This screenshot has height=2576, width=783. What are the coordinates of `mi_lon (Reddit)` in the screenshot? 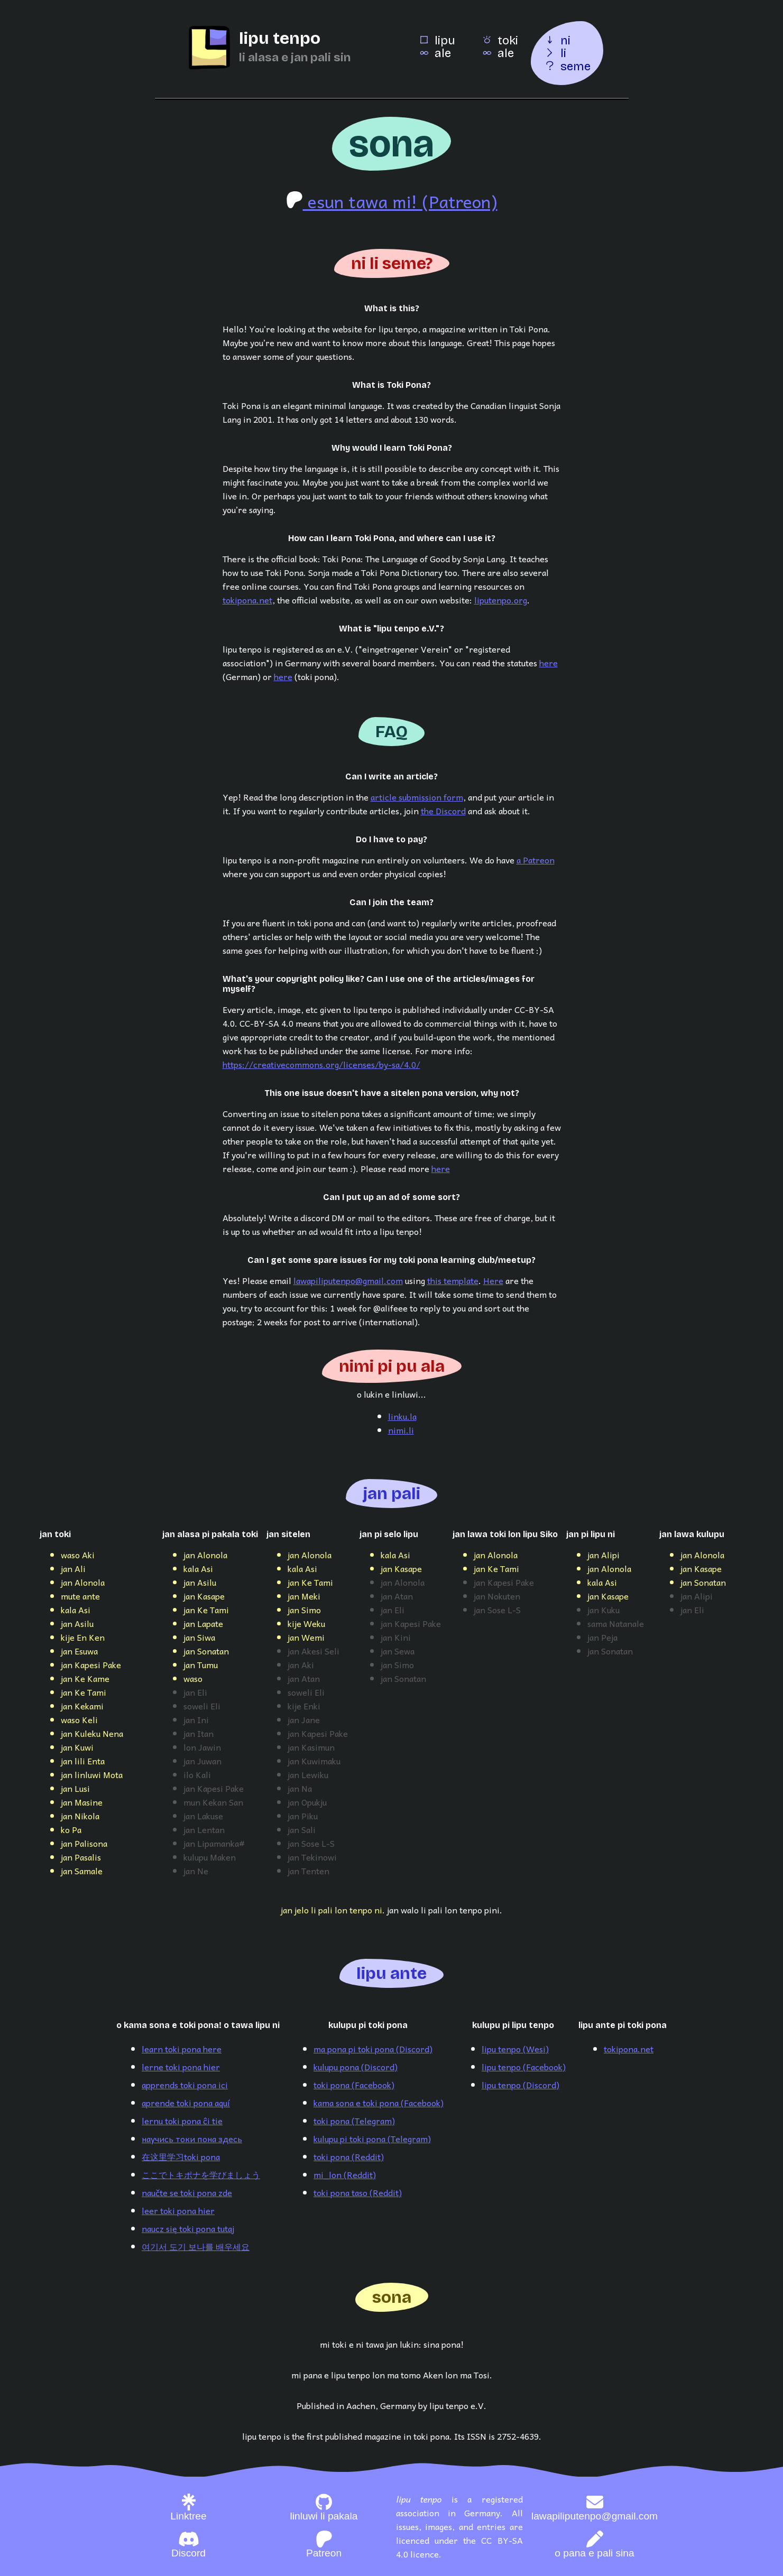 It's located at (345, 2174).